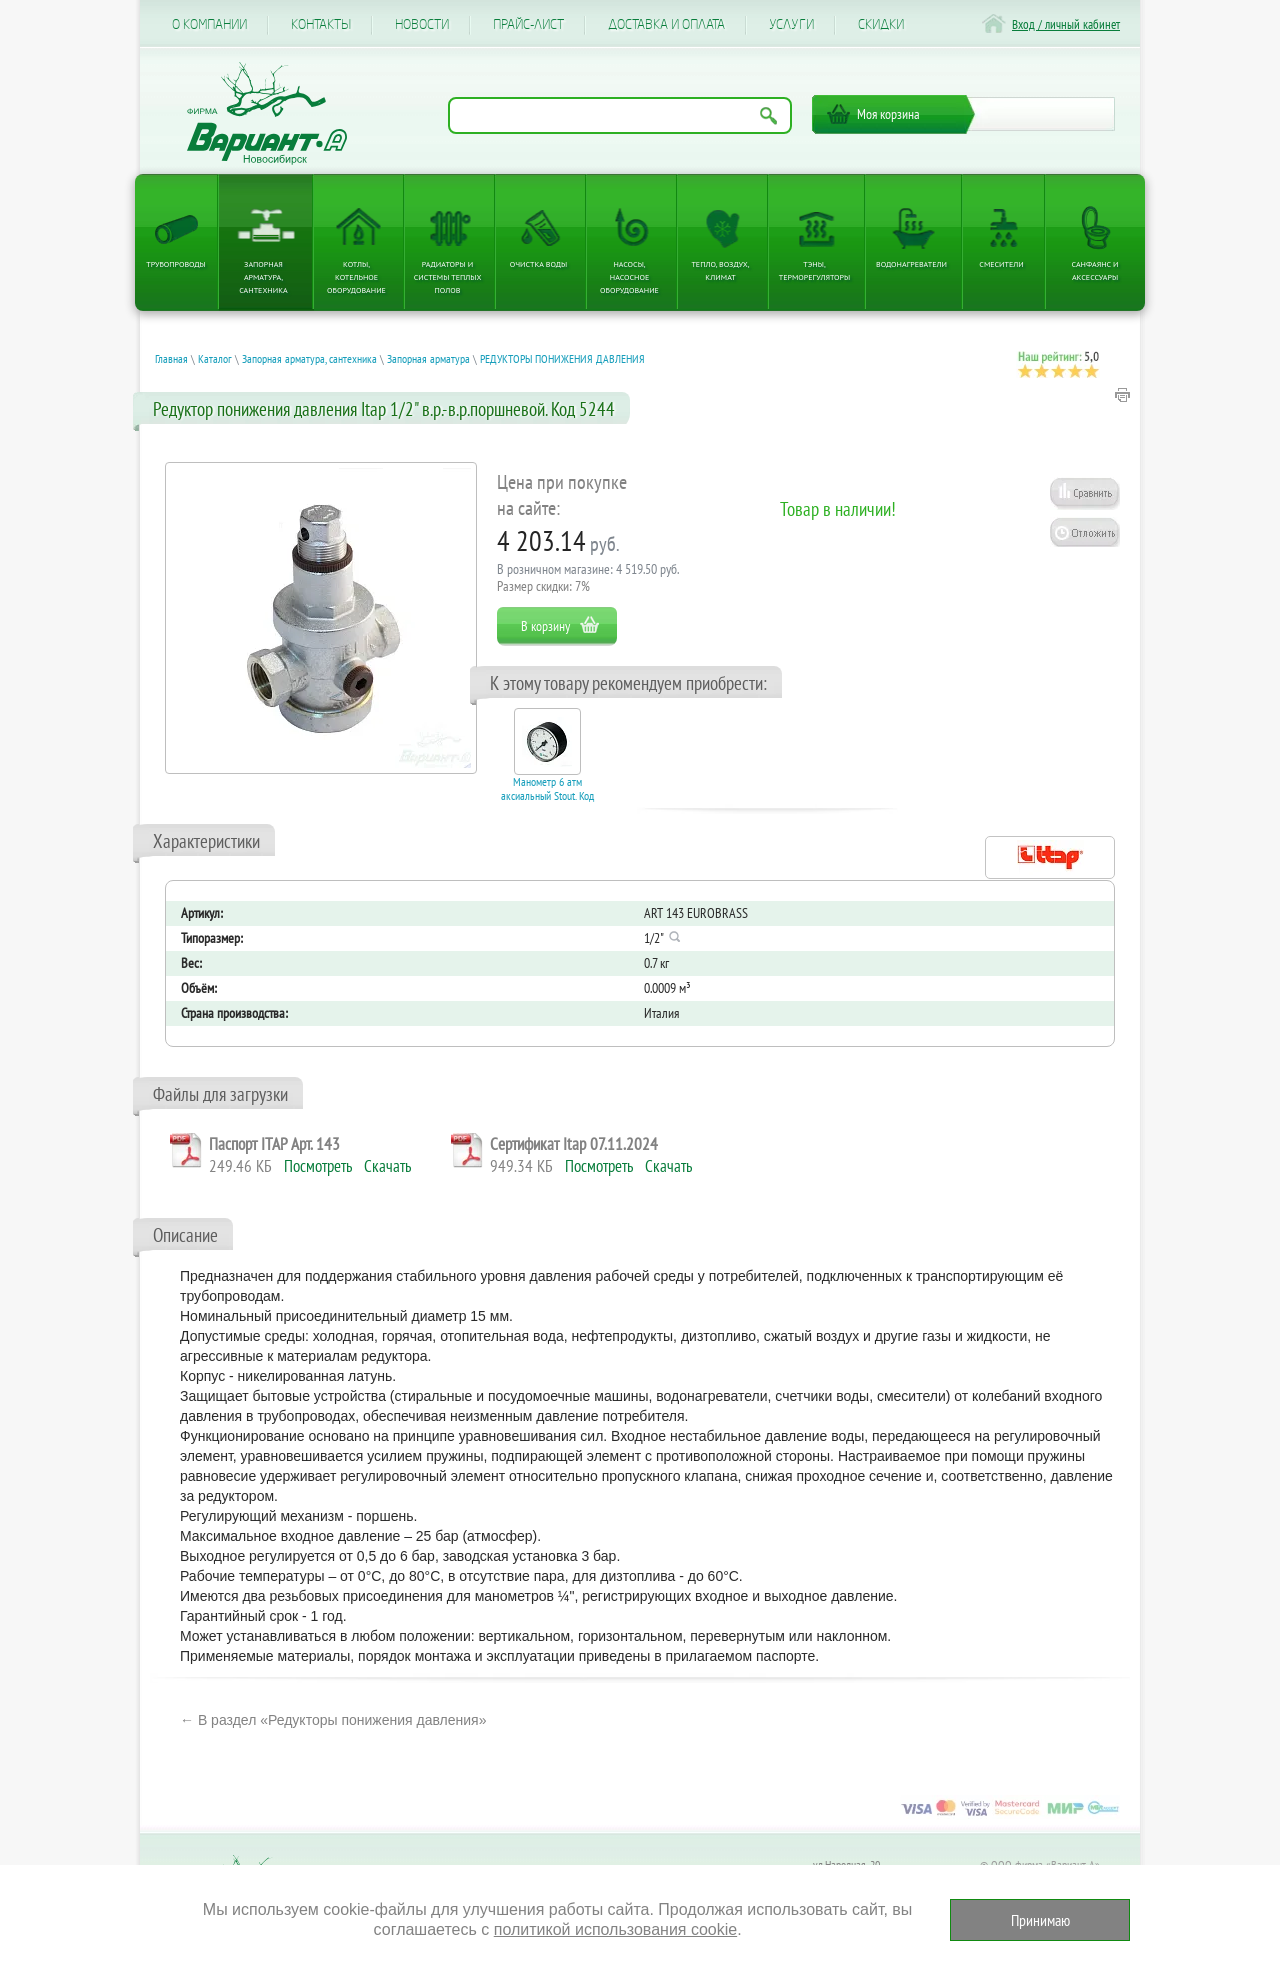 Image resolution: width=1280 pixels, height=1978 pixels. I want to click on Контакты, so click(321, 25).